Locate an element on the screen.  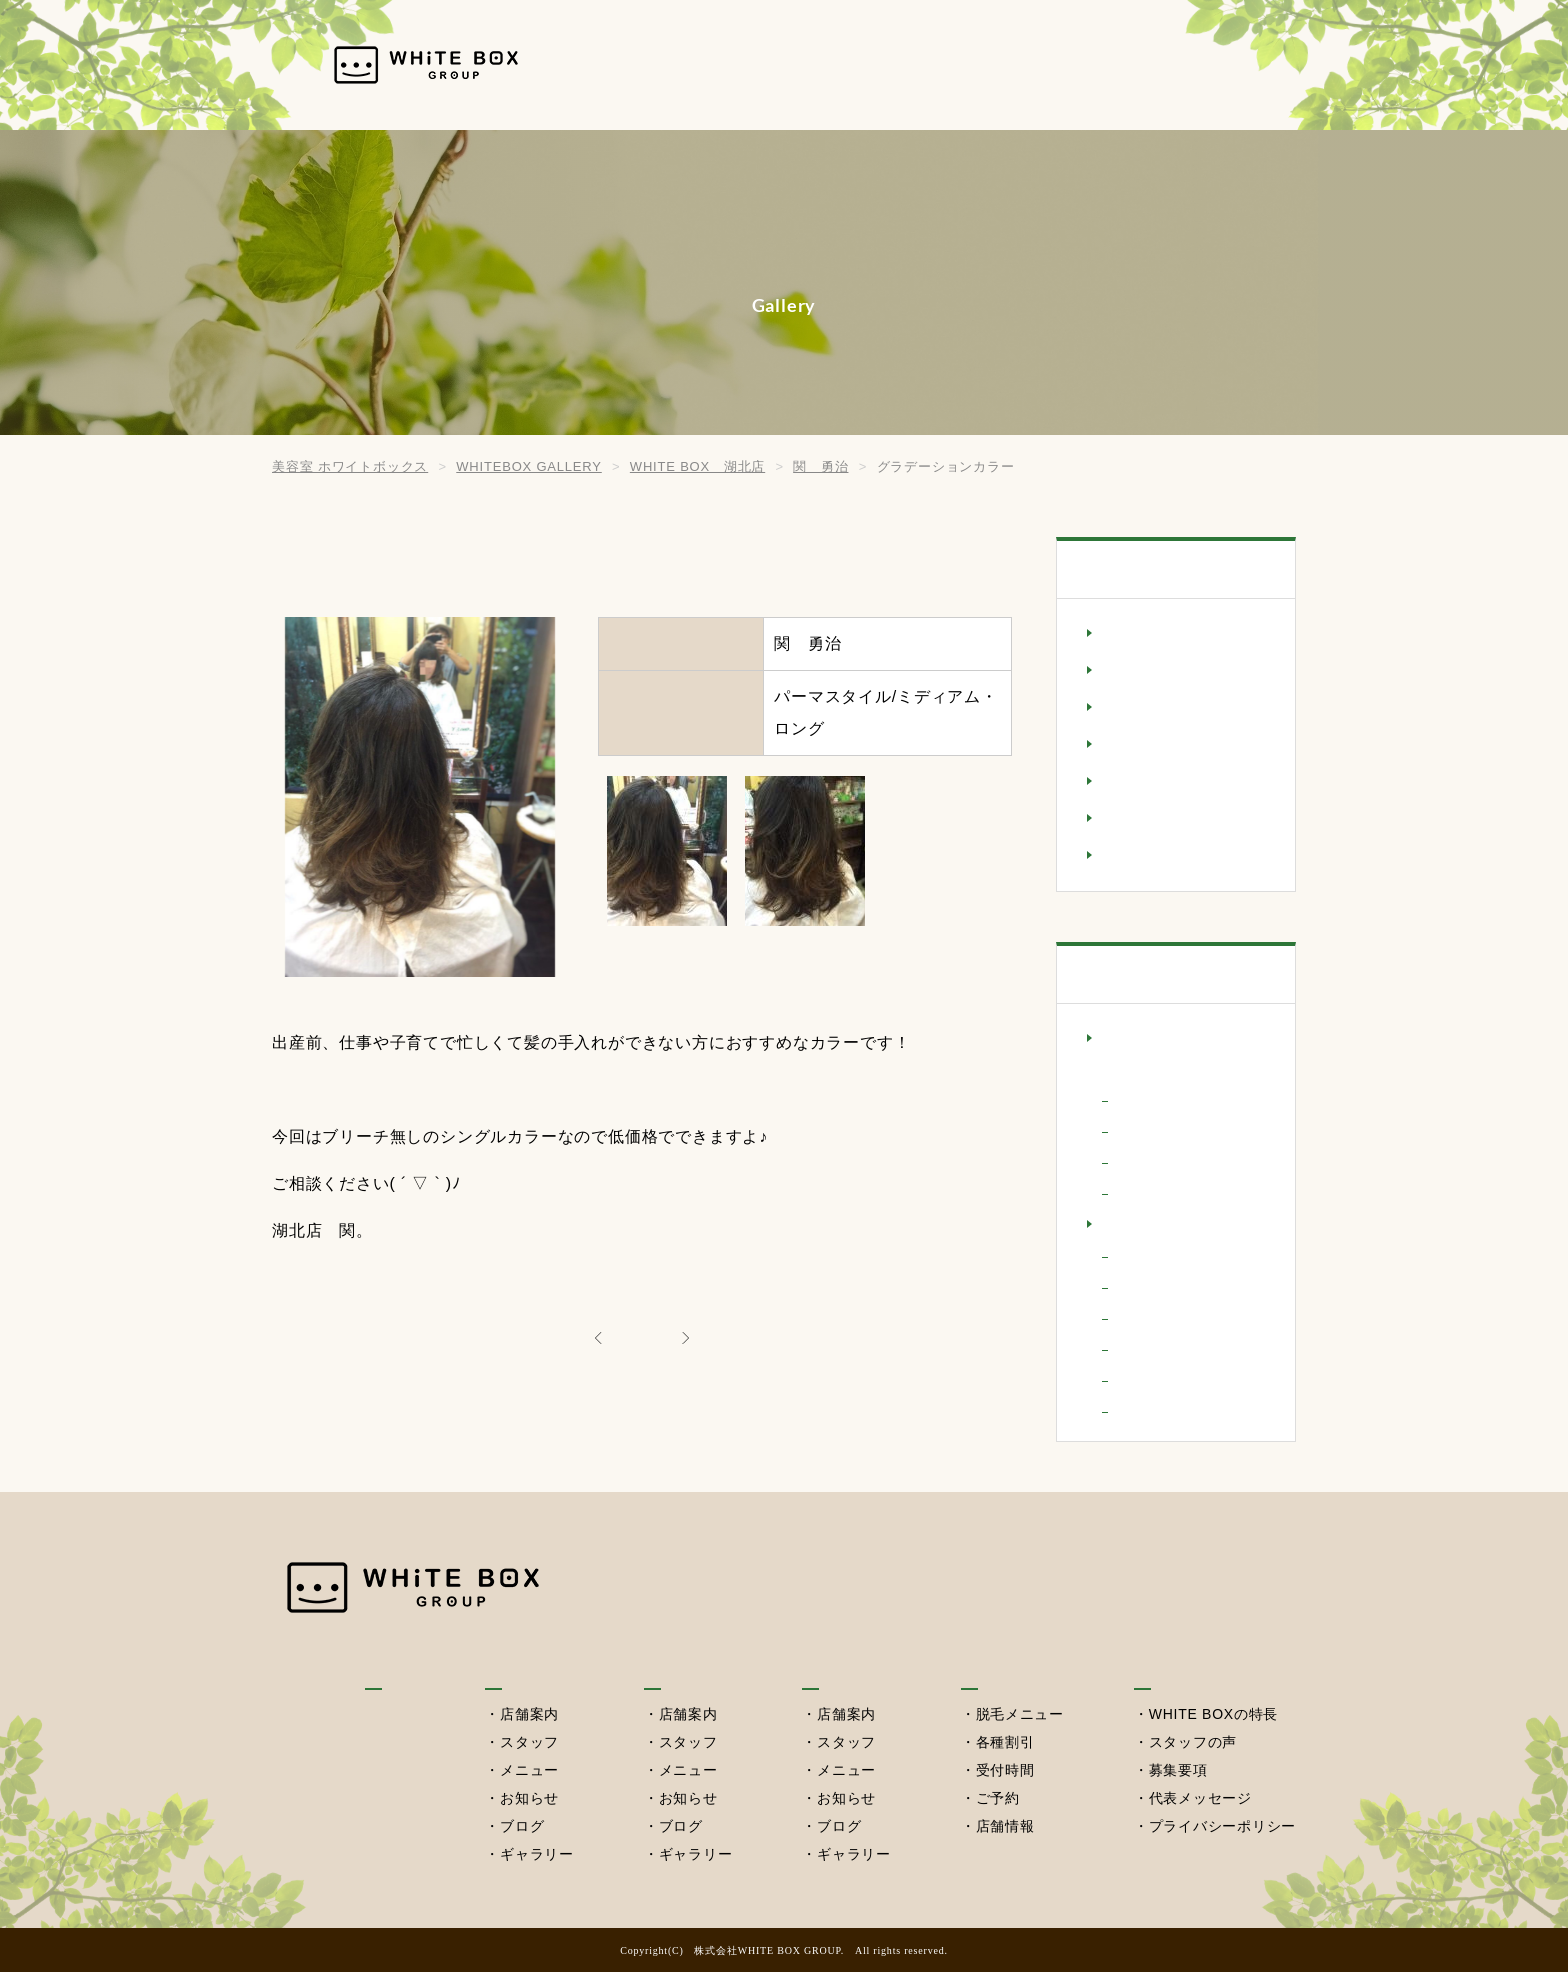
メンズ is located at coordinates (1125, 856).